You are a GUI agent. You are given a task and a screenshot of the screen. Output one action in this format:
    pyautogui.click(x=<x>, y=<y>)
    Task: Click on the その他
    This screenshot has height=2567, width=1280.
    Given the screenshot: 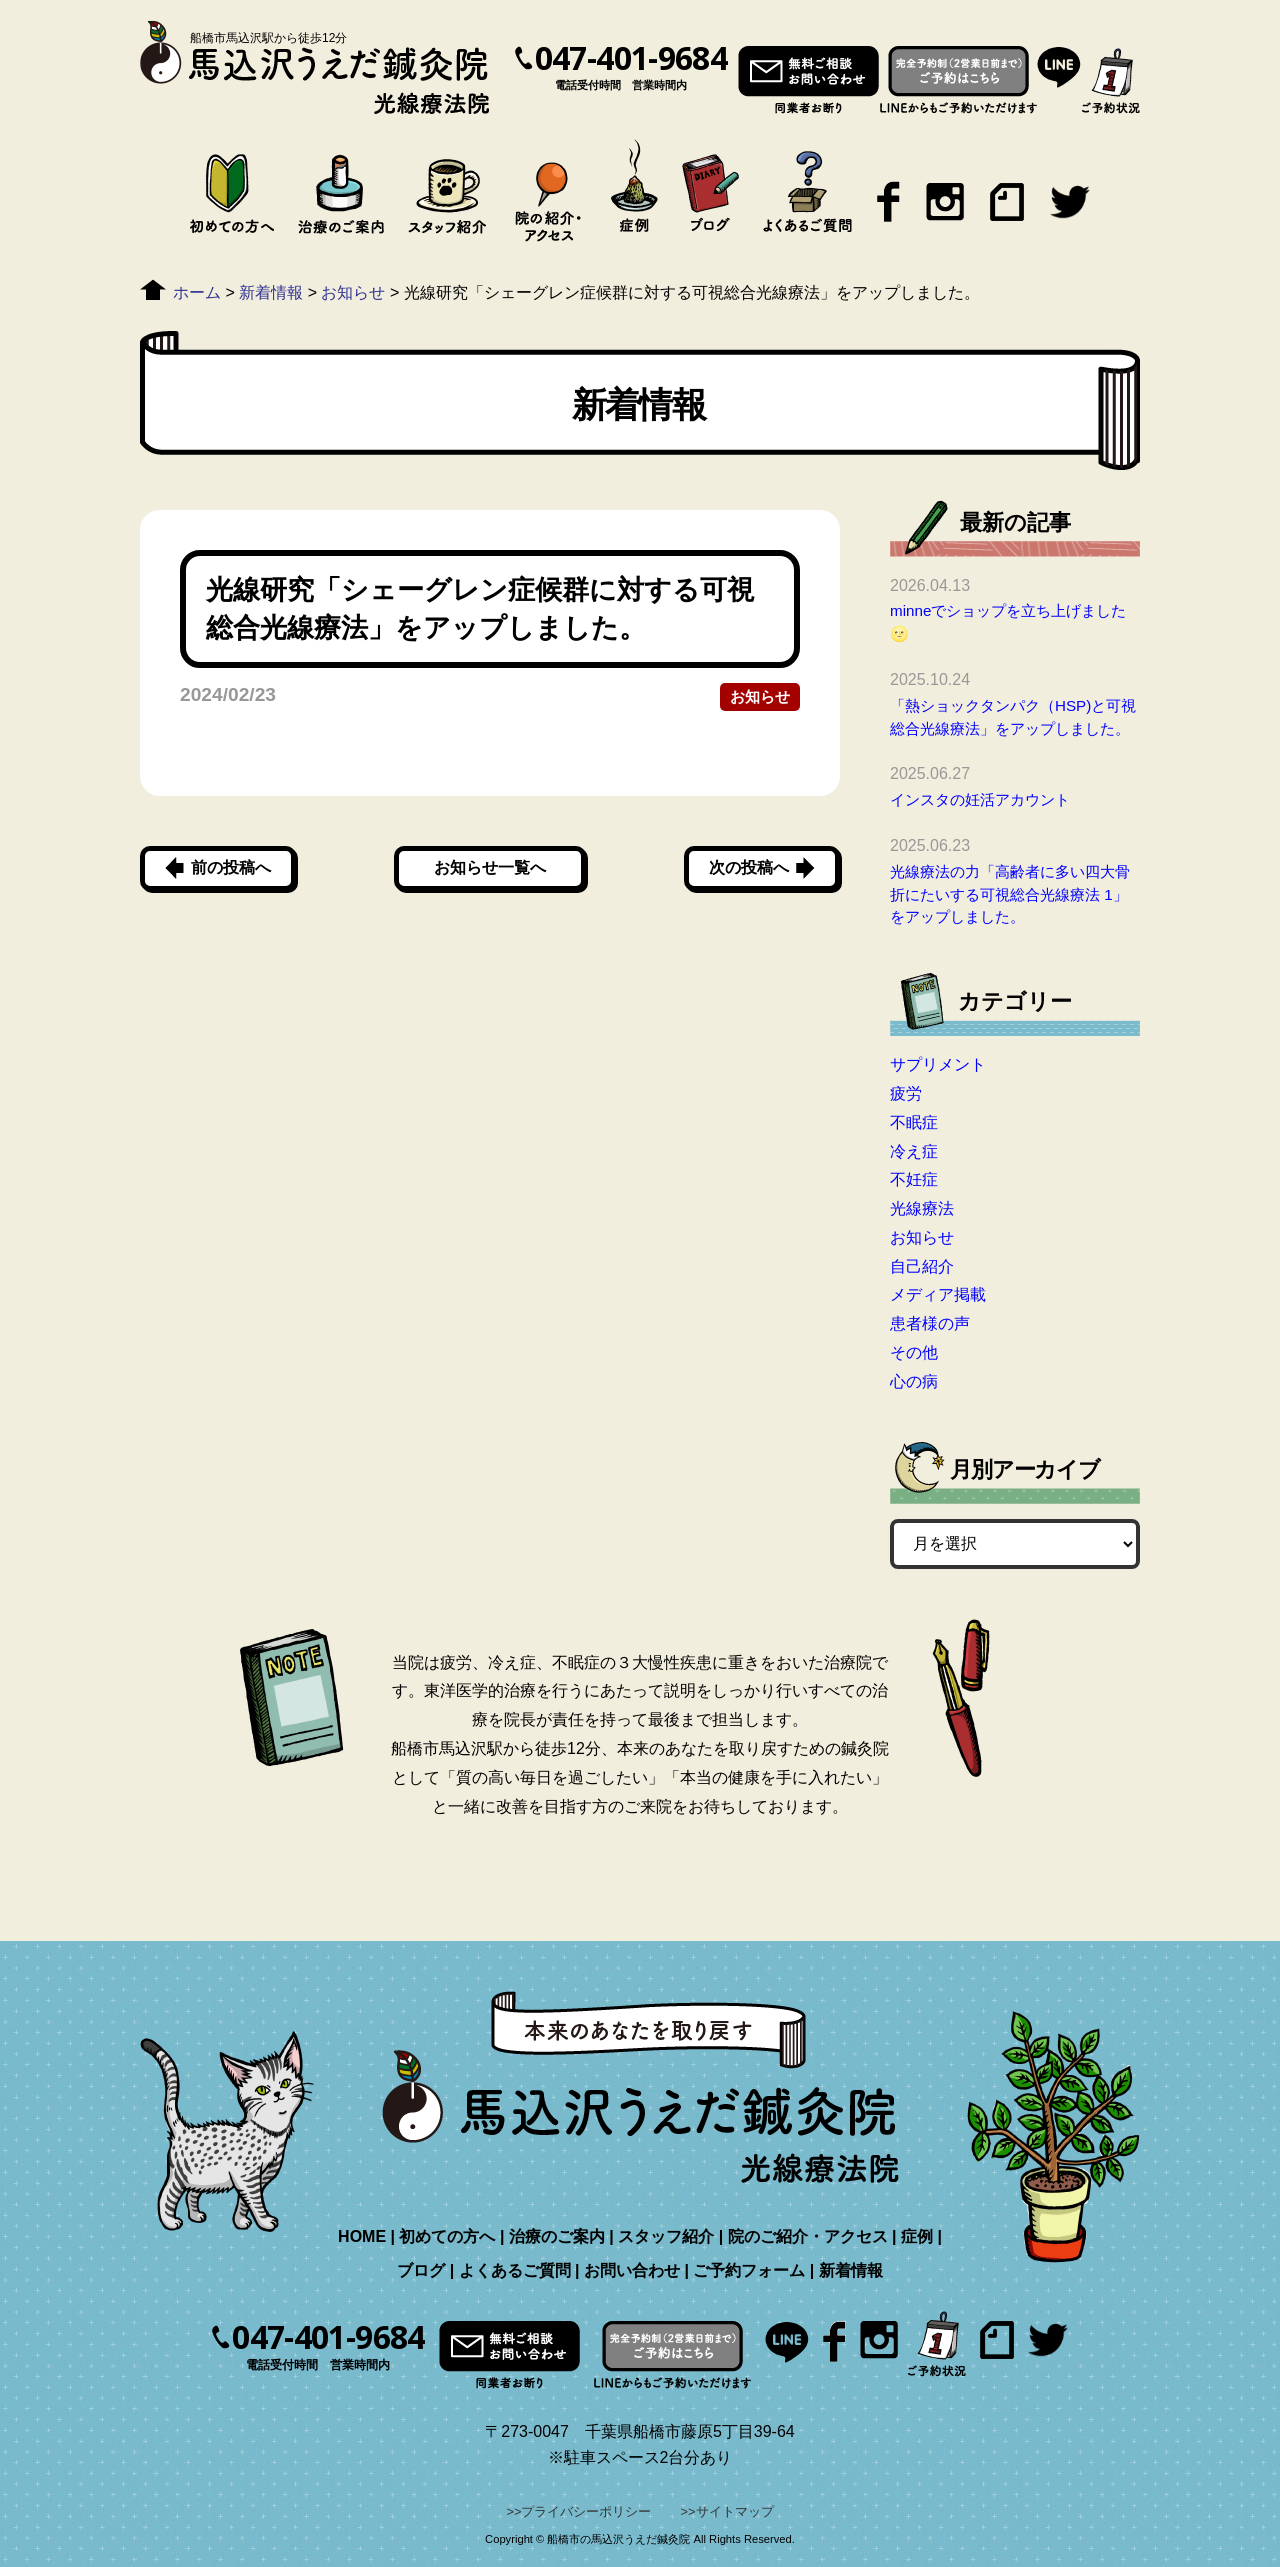 What is the action you would take?
    pyautogui.click(x=914, y=1352)
    